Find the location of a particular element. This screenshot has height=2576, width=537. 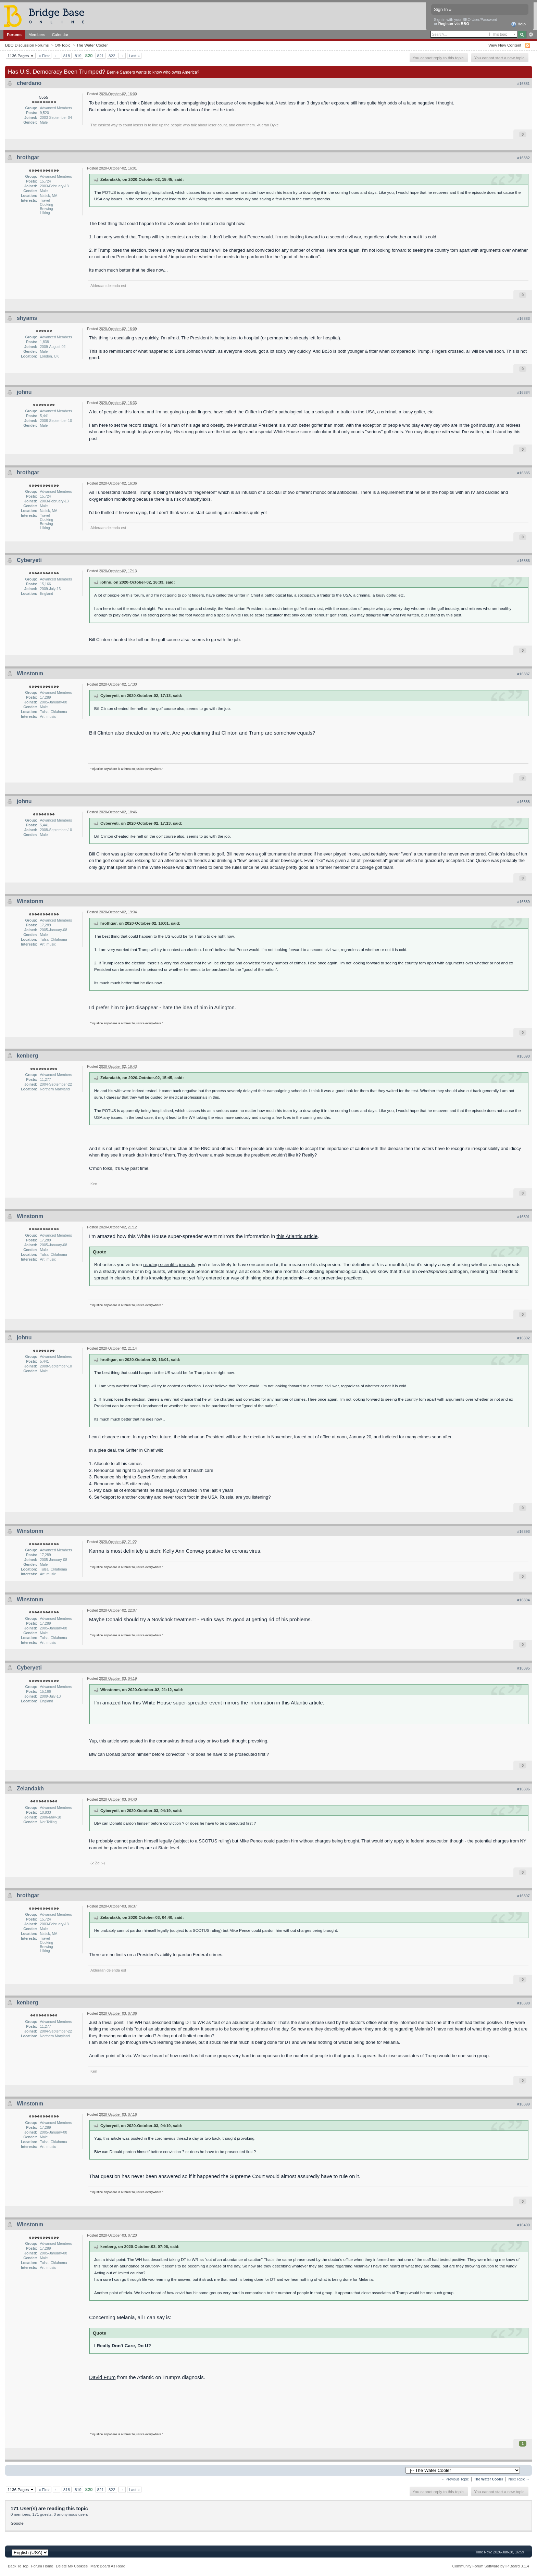

shyams is located at coordinates (27, 318).